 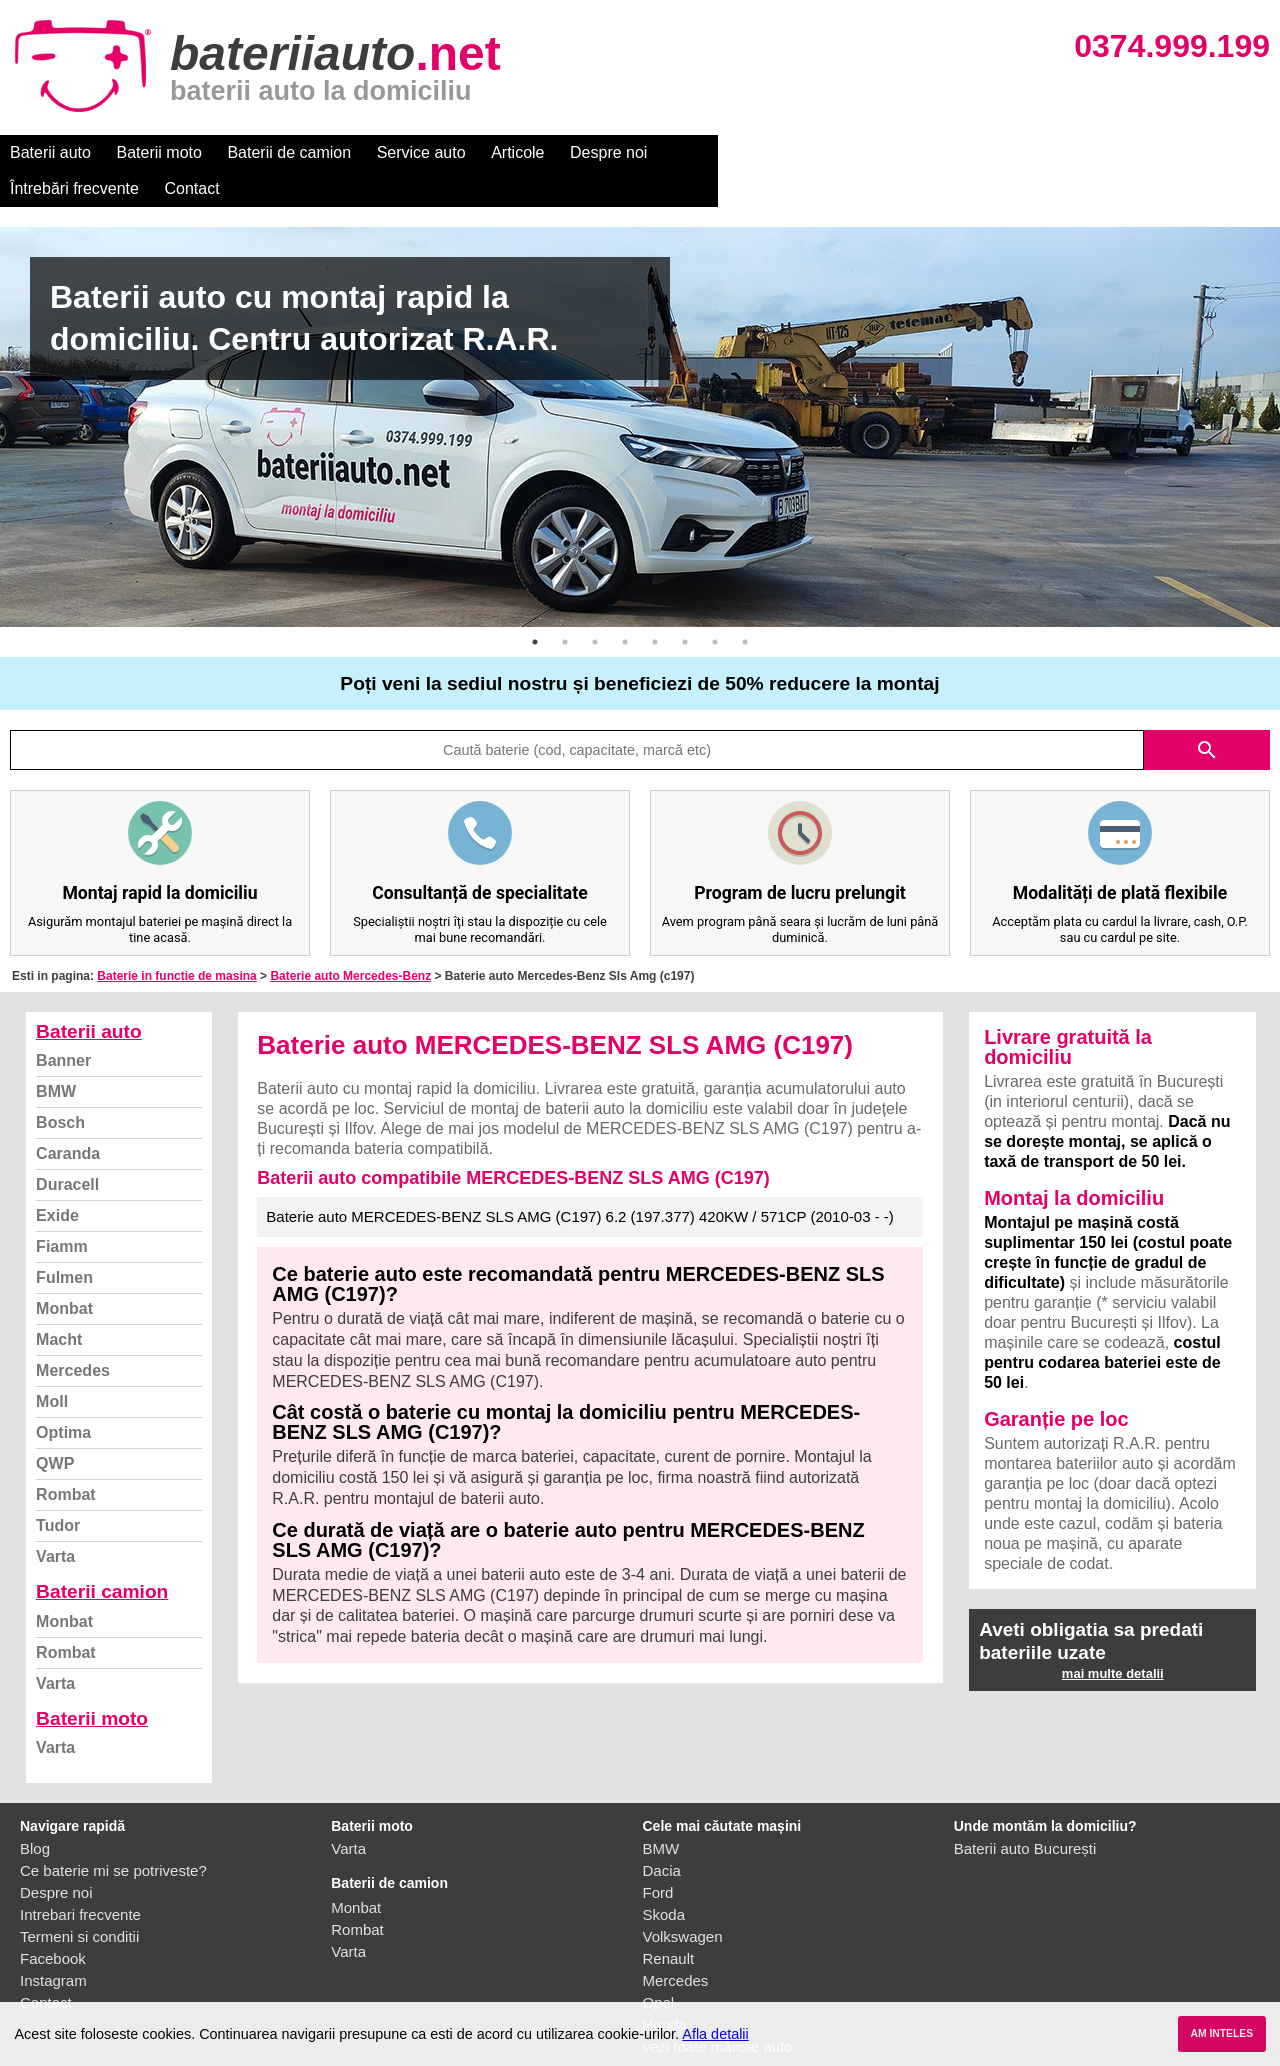 What do you see at coordinates (52, 1365) in the screenshot?
I see `Moll` at bounding box center [52, 1365].